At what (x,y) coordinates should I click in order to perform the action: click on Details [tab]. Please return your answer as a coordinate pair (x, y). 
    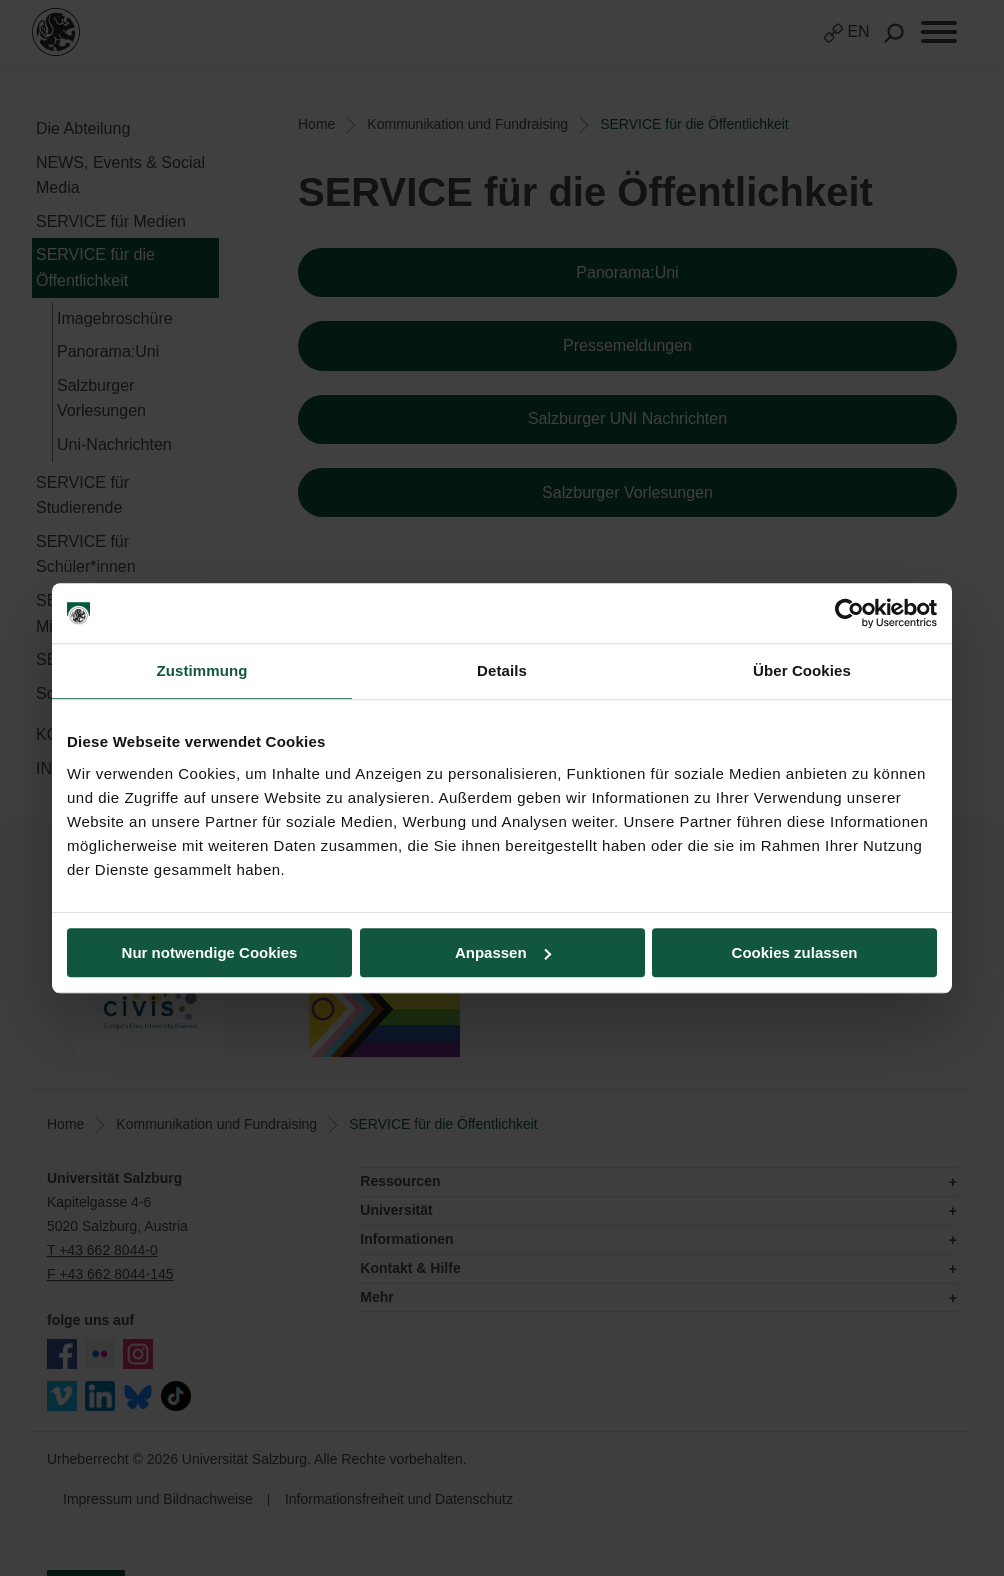
    Looking at the image, I should click on (502, 670).